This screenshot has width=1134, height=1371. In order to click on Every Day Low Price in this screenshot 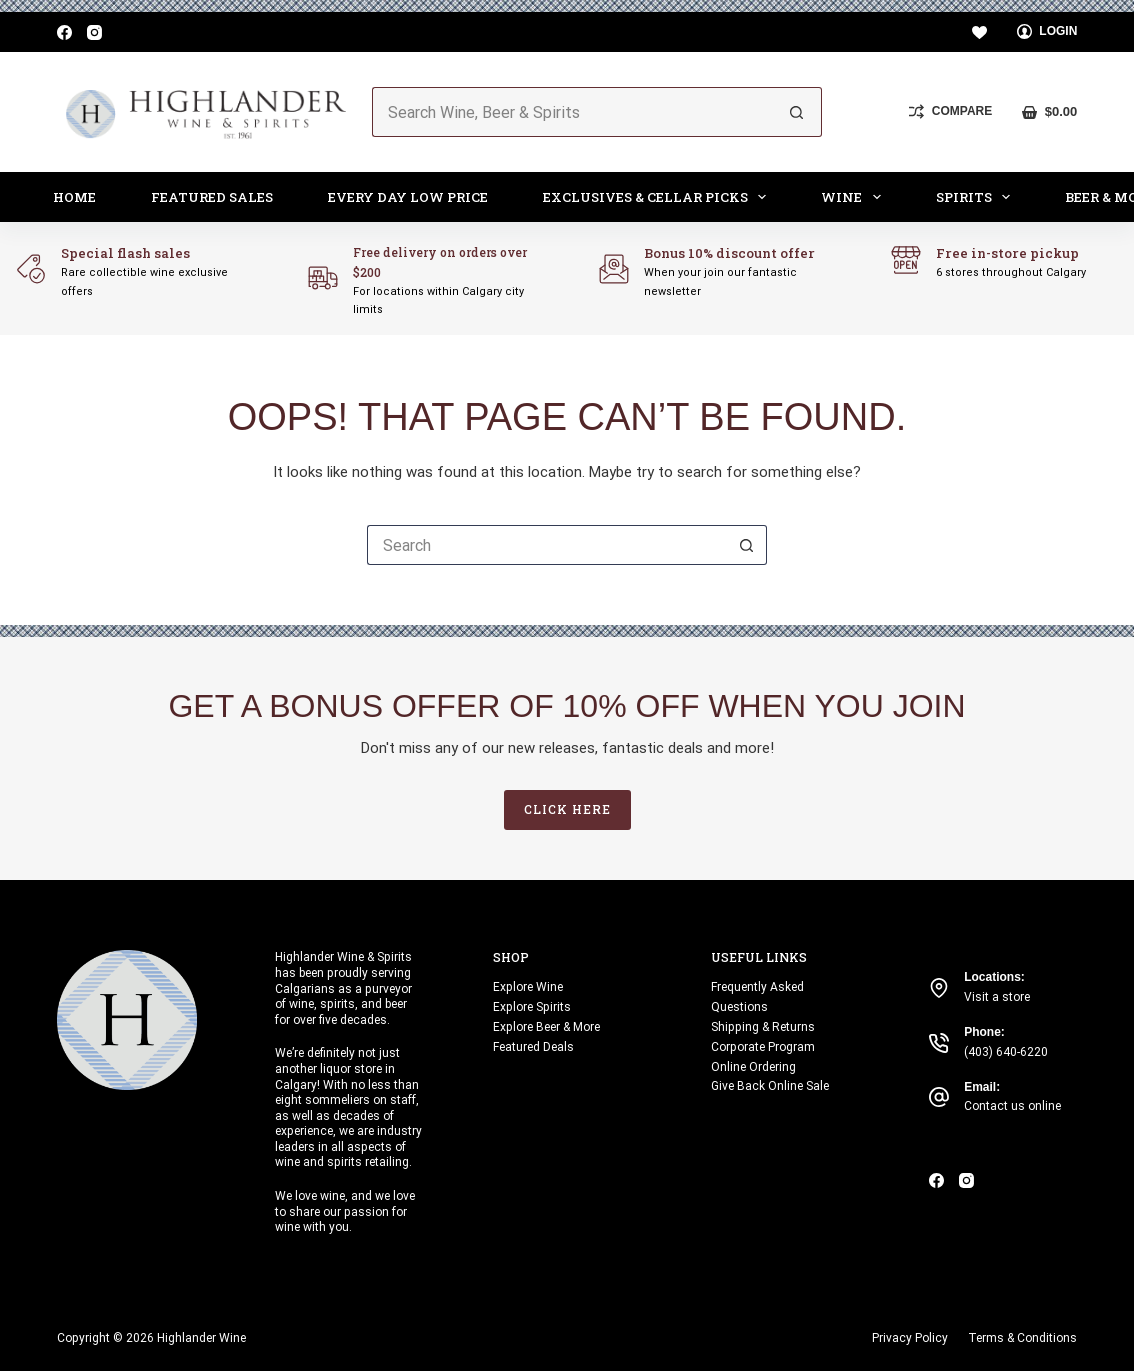, I will do `click(408, 197)`.